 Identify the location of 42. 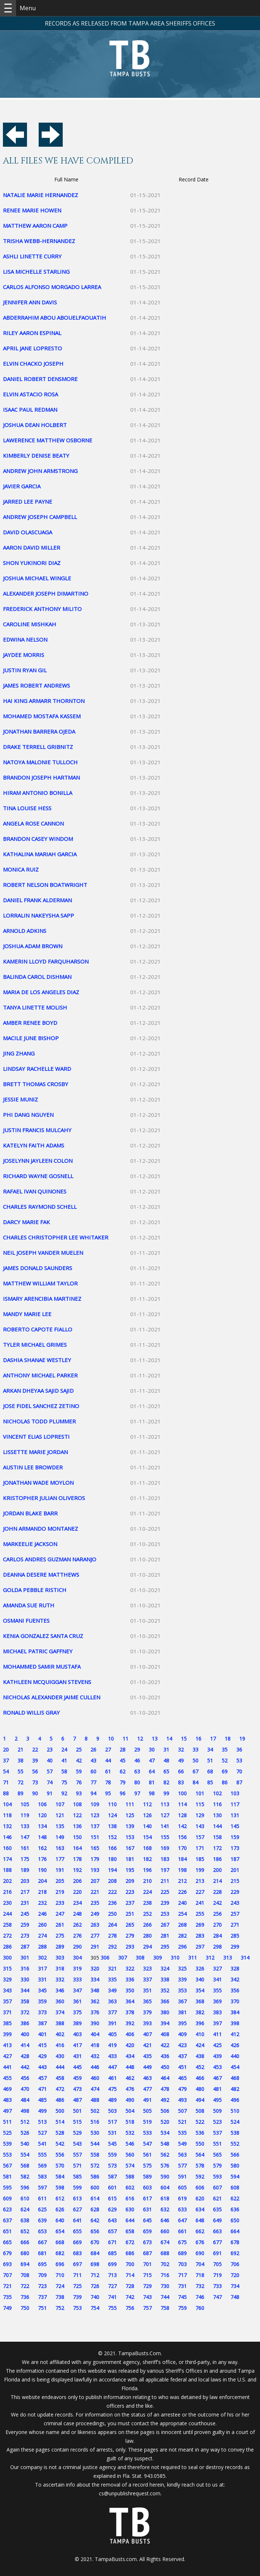
(79, 1760).